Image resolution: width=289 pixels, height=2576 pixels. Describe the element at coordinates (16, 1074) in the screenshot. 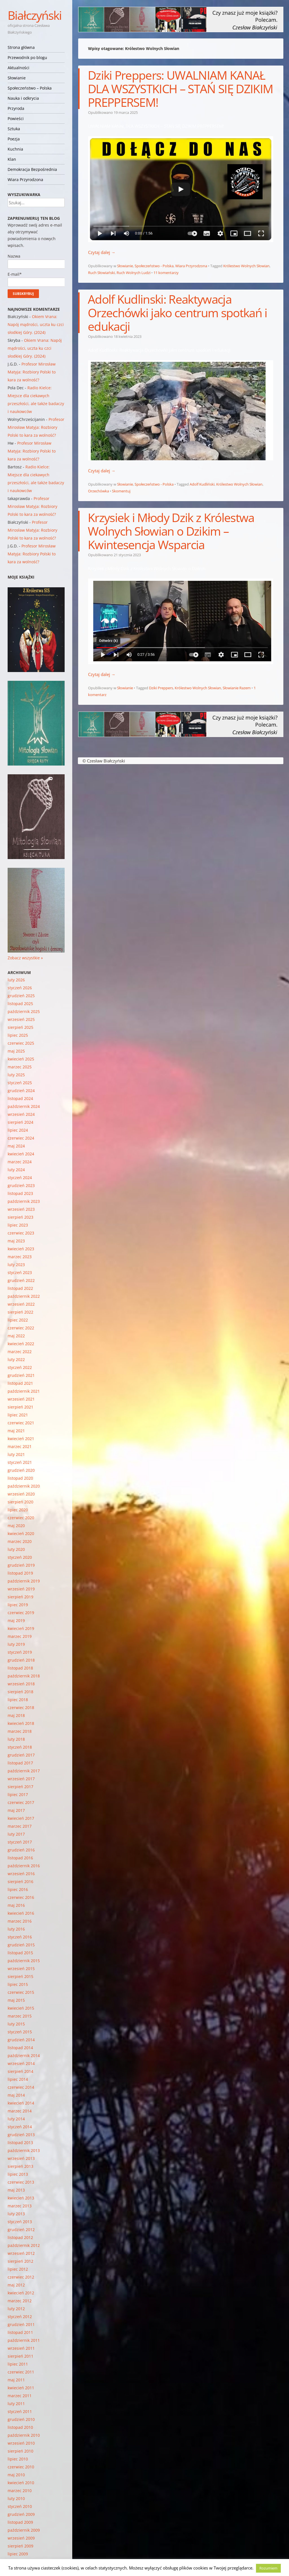

I see `luty 2025` at that location.